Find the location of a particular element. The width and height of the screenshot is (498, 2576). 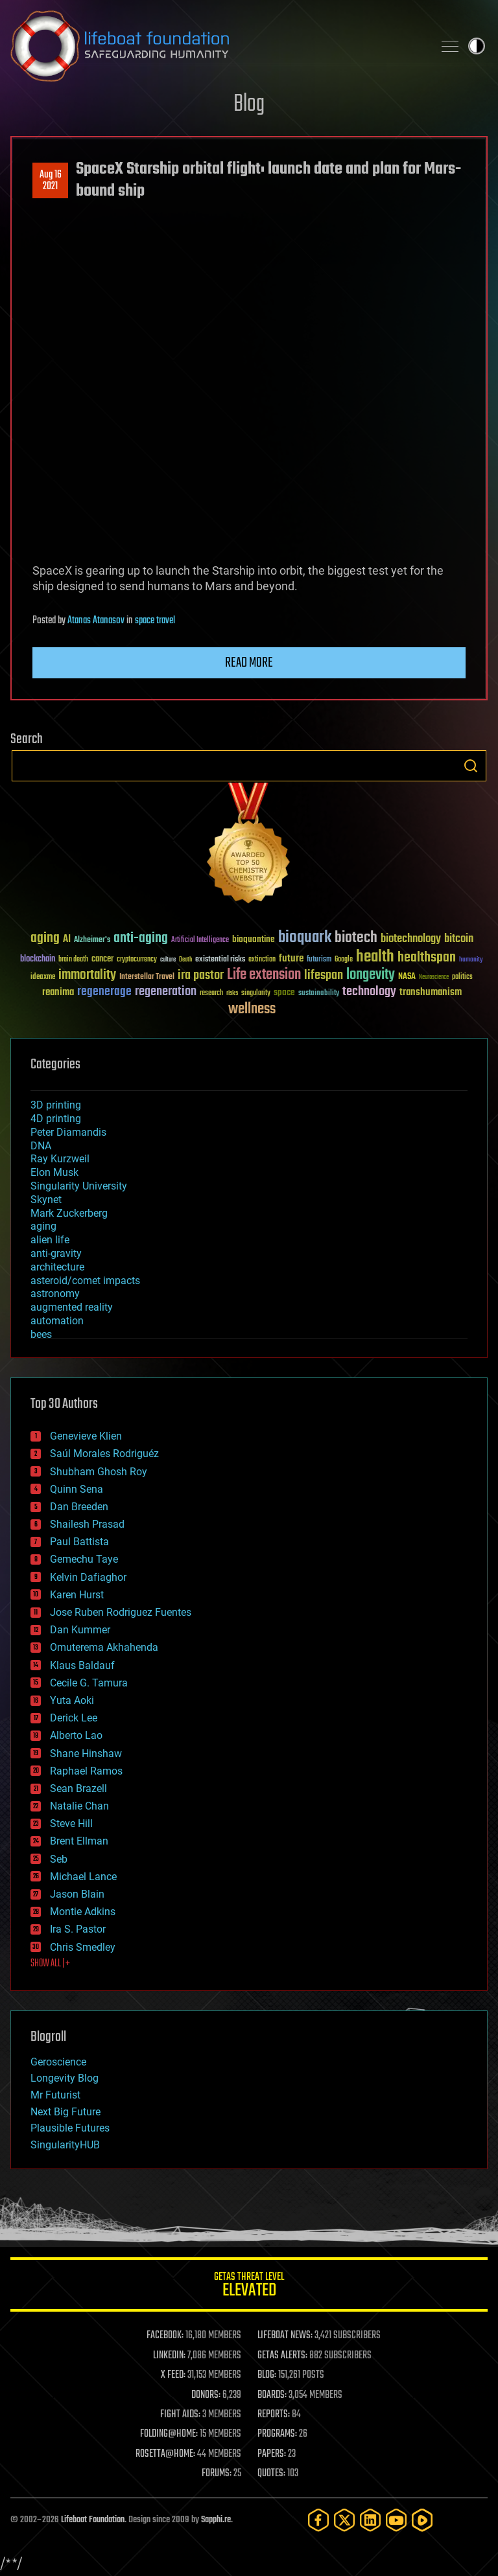

GETAS ALERTS: is located at coordinates (282, 2355).